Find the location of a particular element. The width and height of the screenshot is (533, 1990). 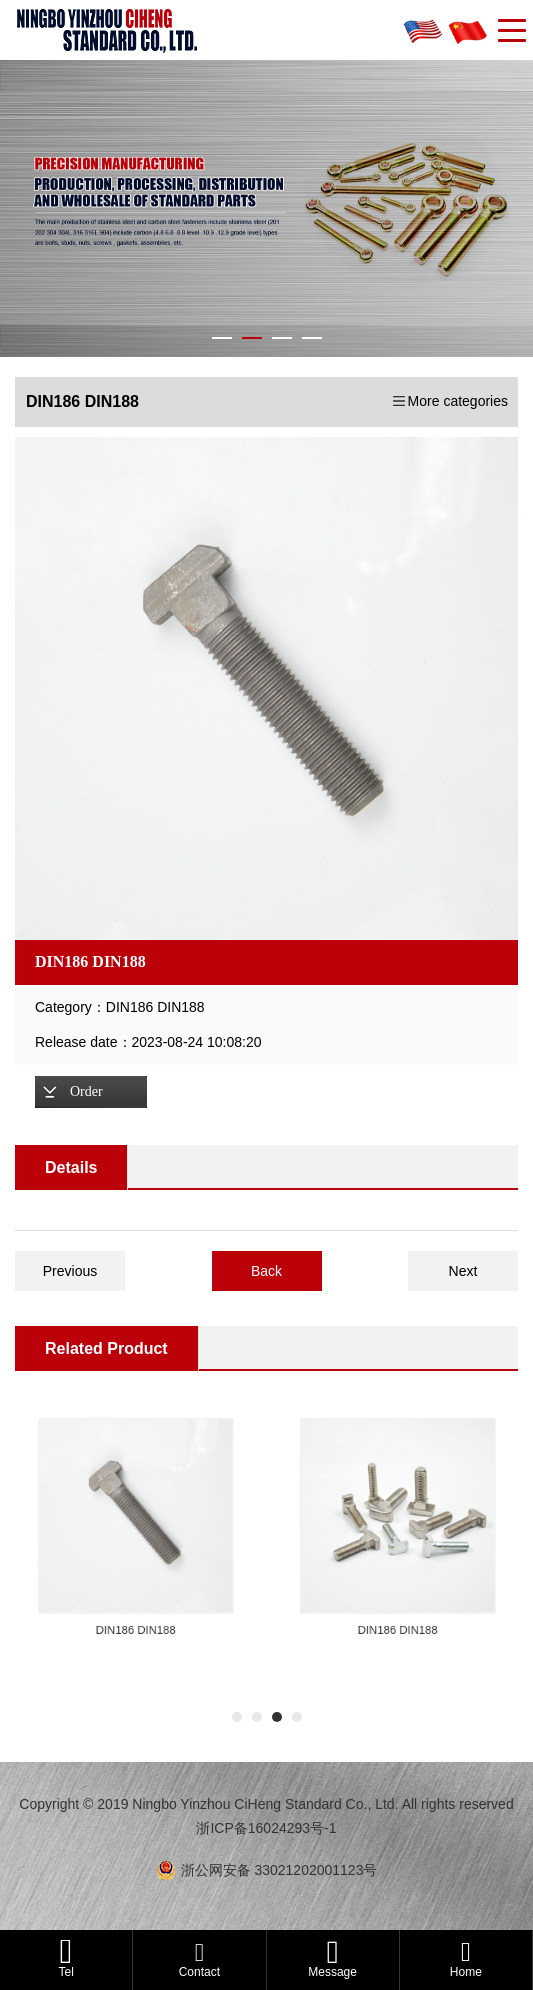

Next is located at coordinates (463, 1271).